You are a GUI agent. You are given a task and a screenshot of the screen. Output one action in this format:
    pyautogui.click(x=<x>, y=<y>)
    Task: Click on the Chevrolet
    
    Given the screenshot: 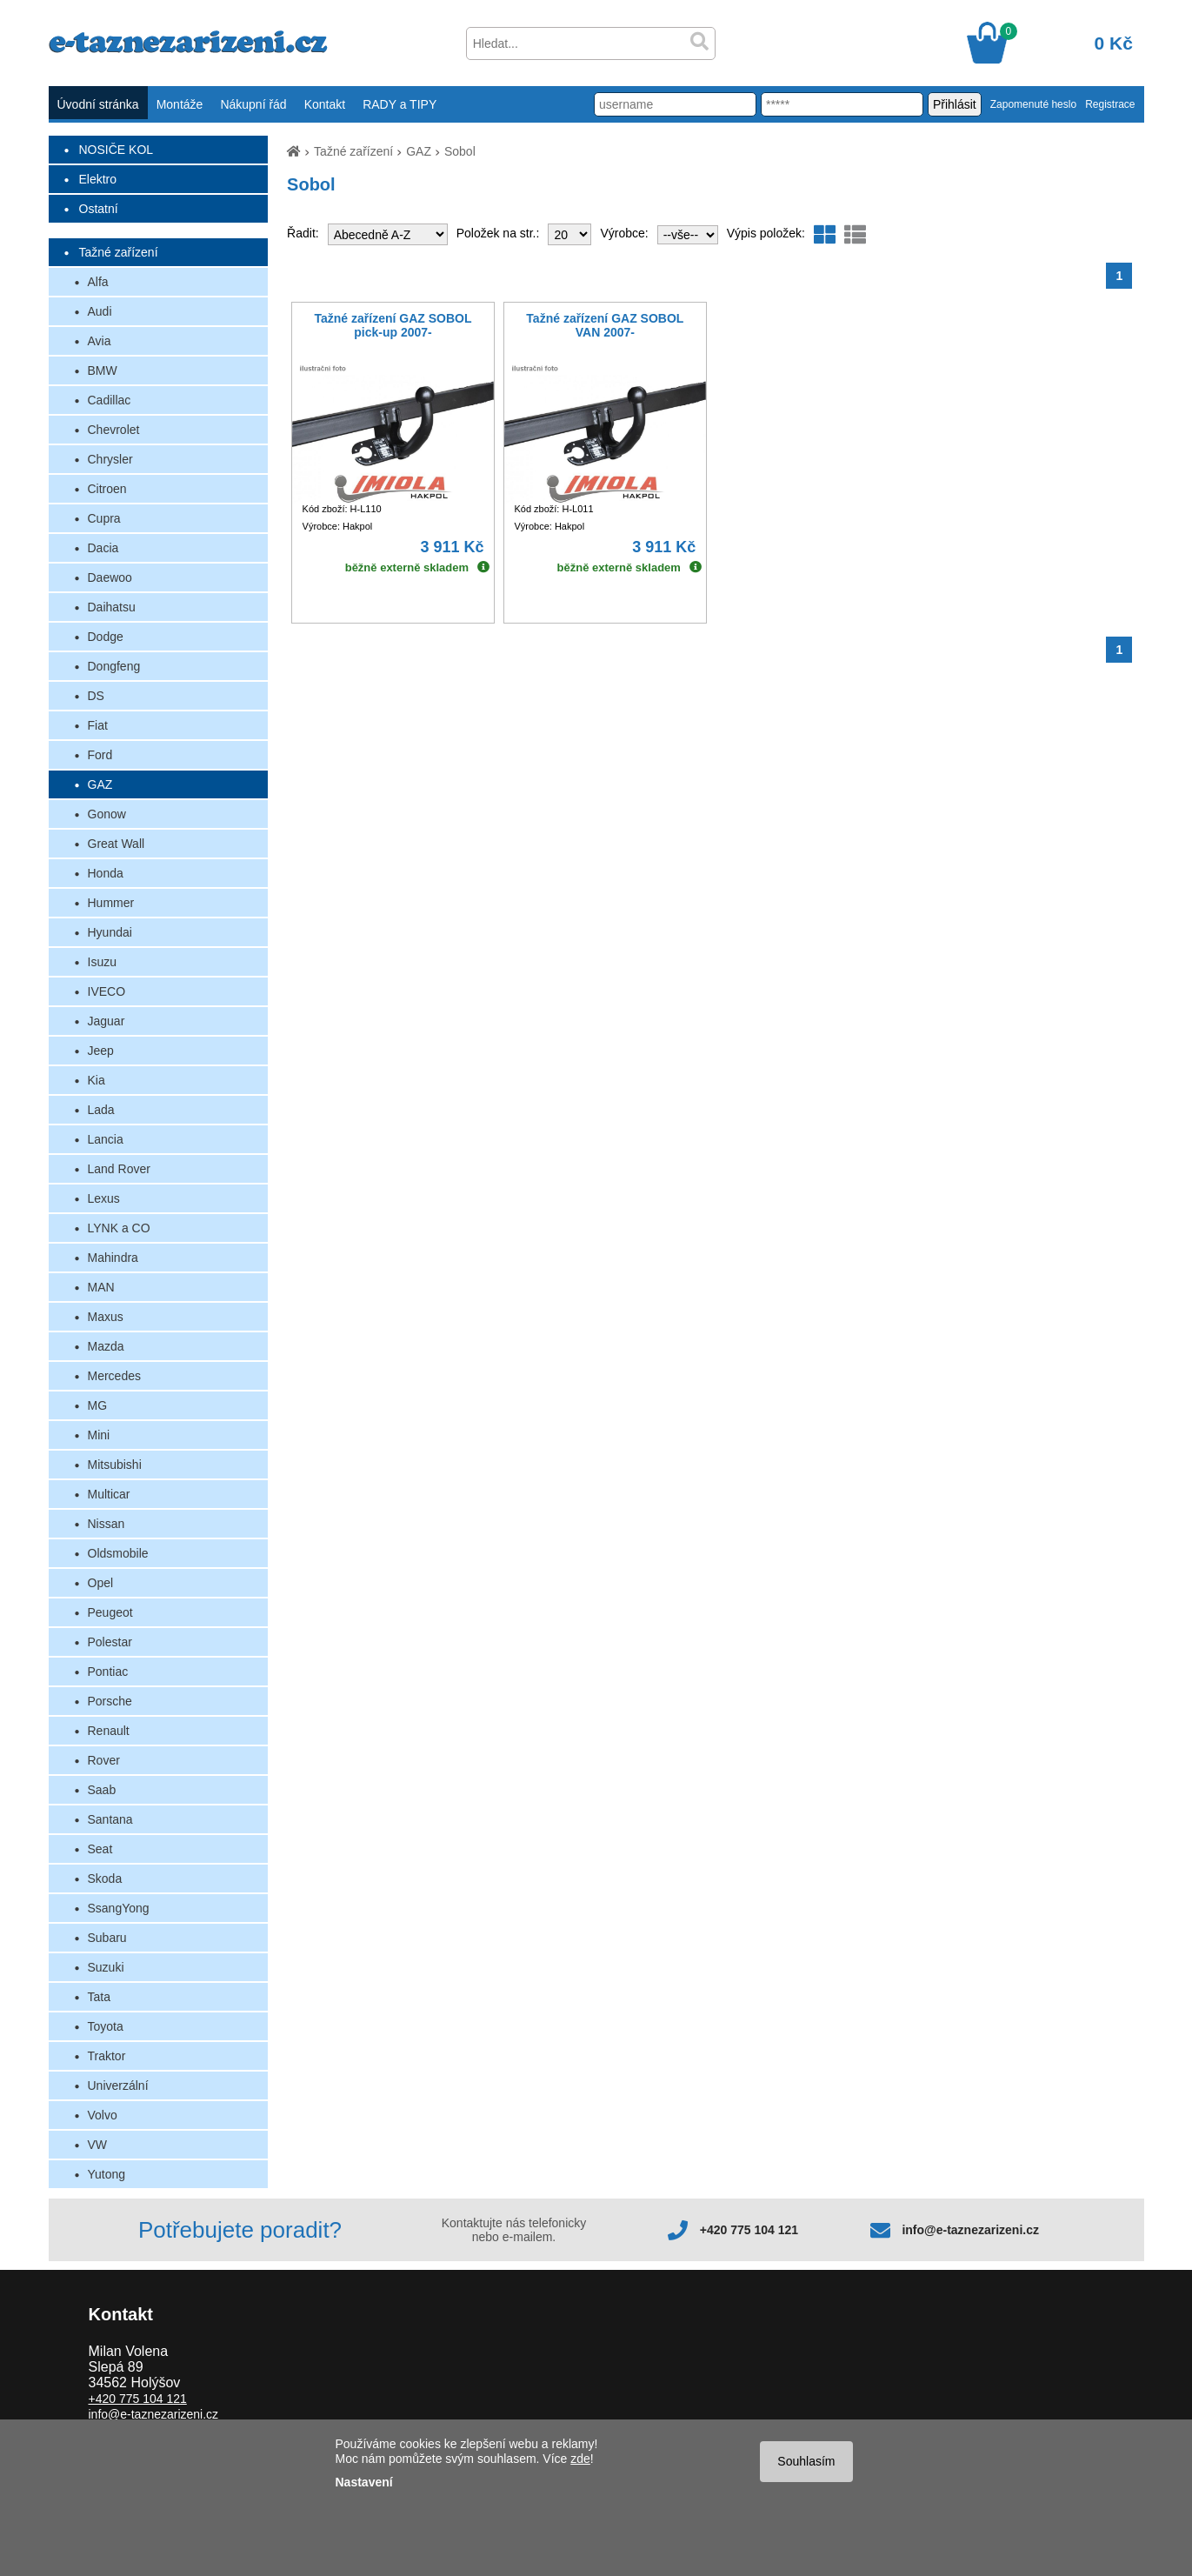 What is the action you would take?
    pyautogui.click(x=114, y=430)
    